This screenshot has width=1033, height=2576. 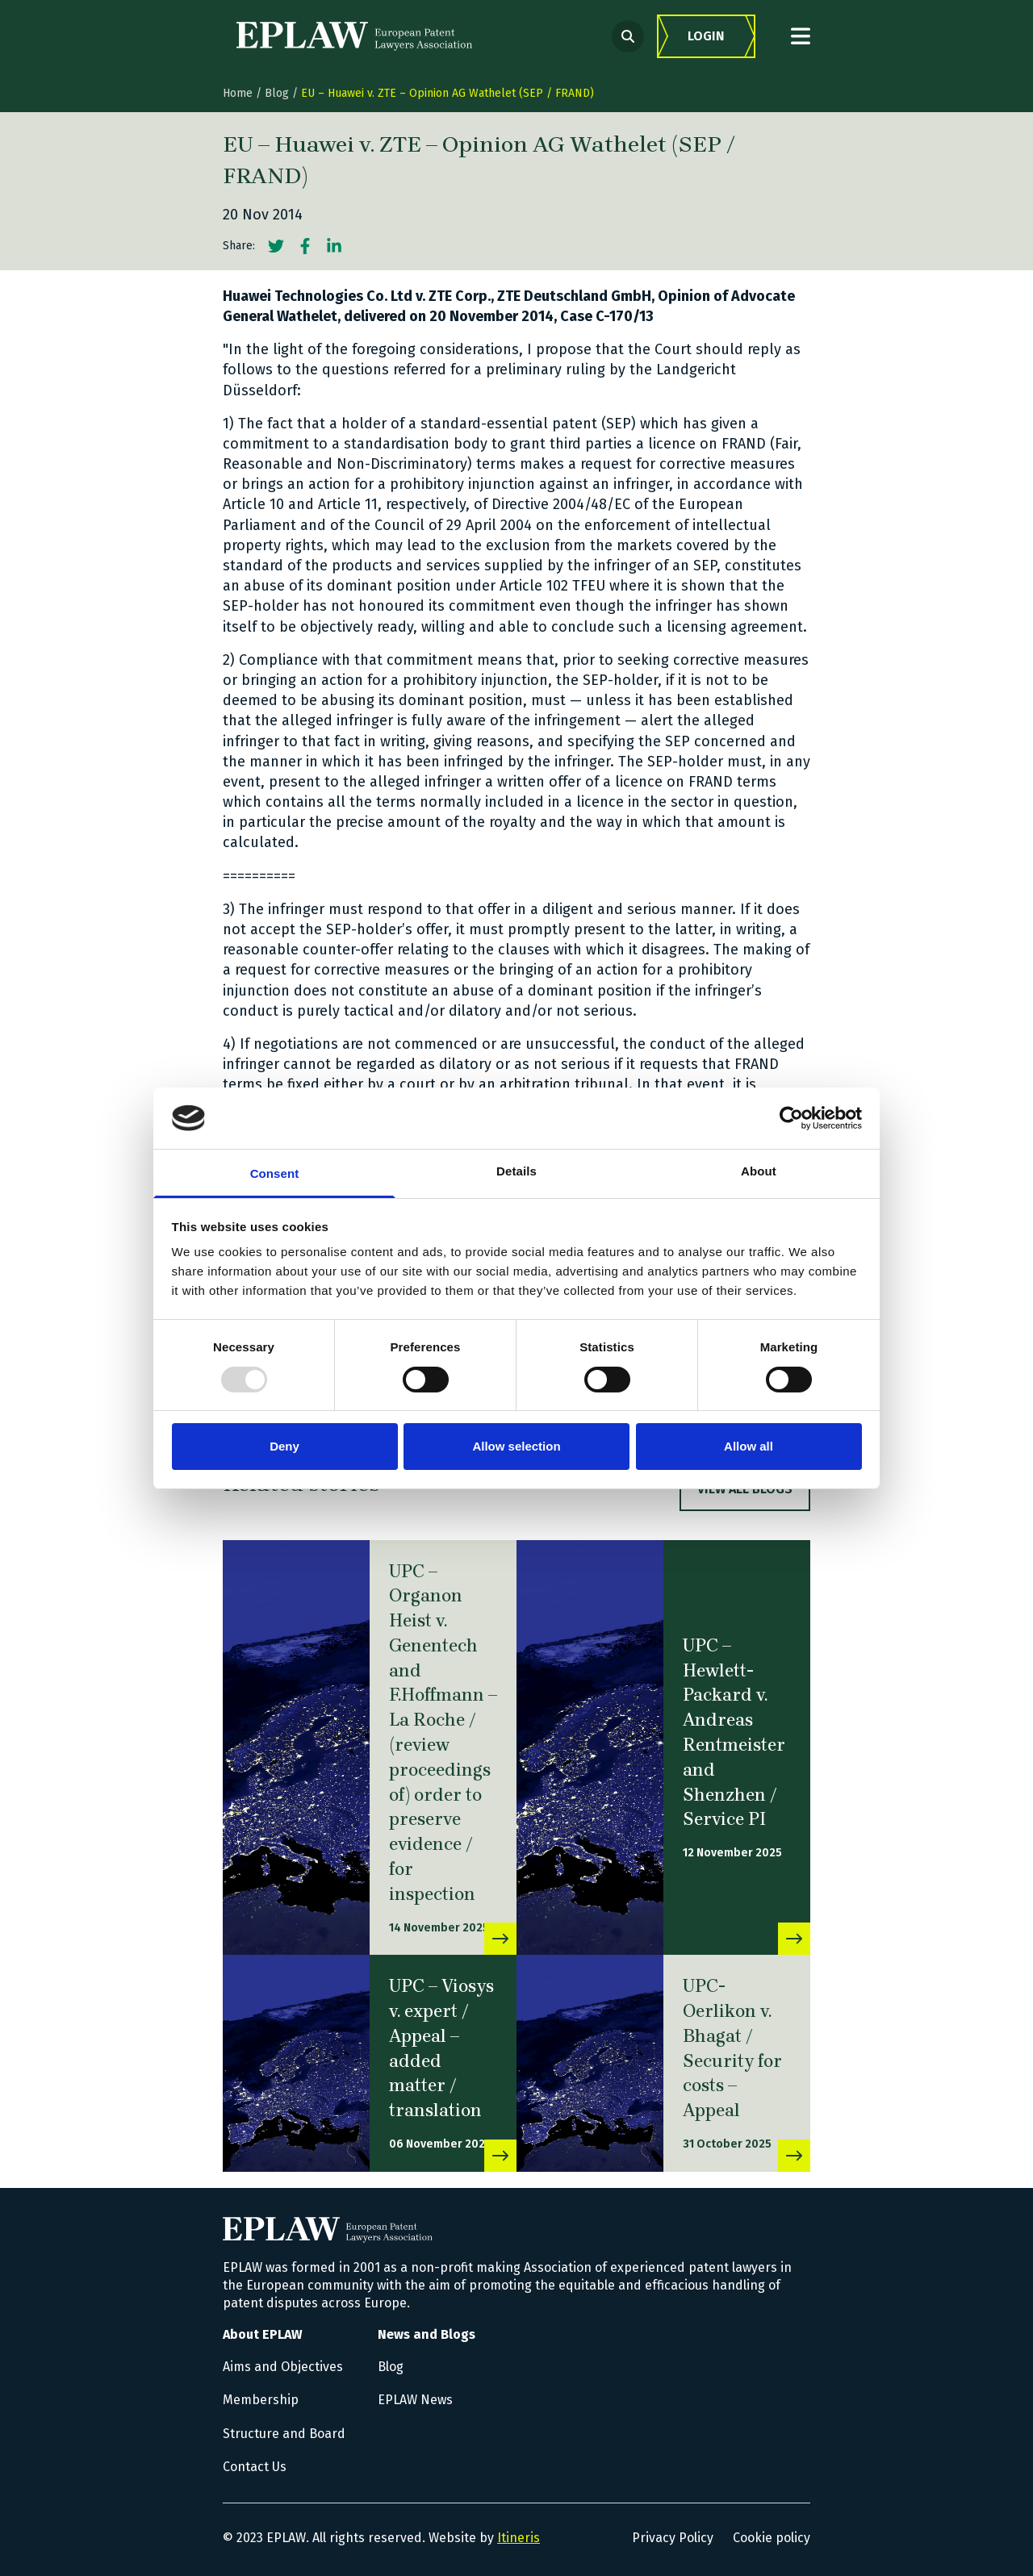 I want to click on Structure and Board, so click(x=284, y=2433).